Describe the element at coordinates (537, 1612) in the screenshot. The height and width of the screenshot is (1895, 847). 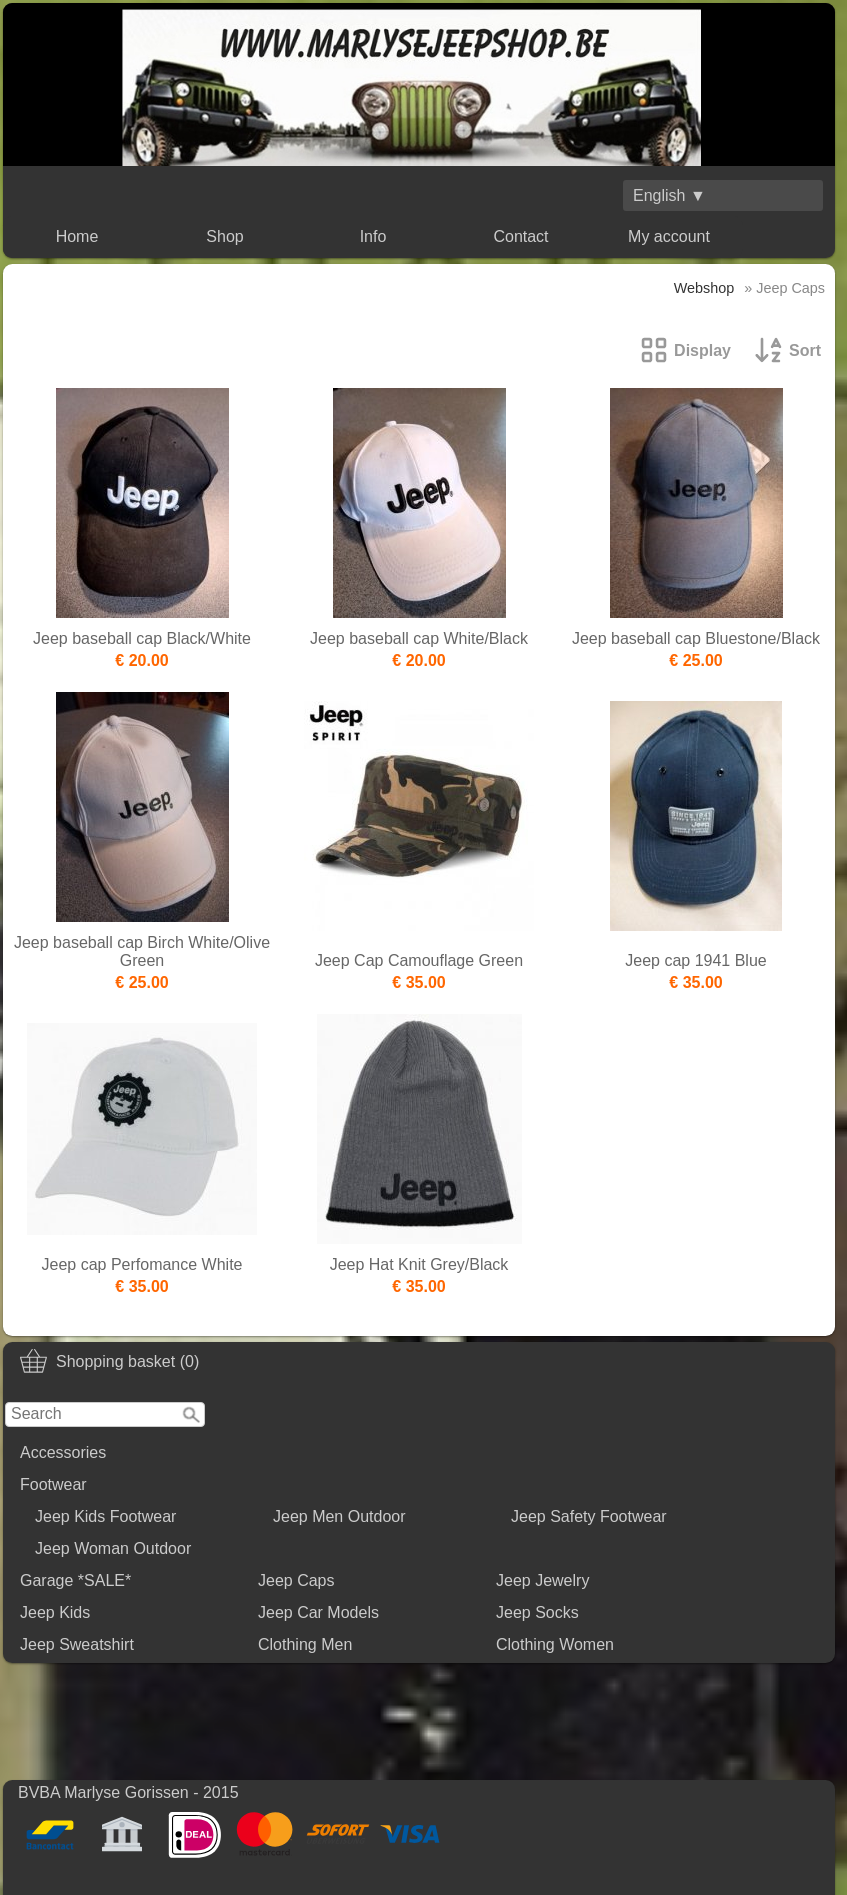
I see `Jeep Socks` at that location.